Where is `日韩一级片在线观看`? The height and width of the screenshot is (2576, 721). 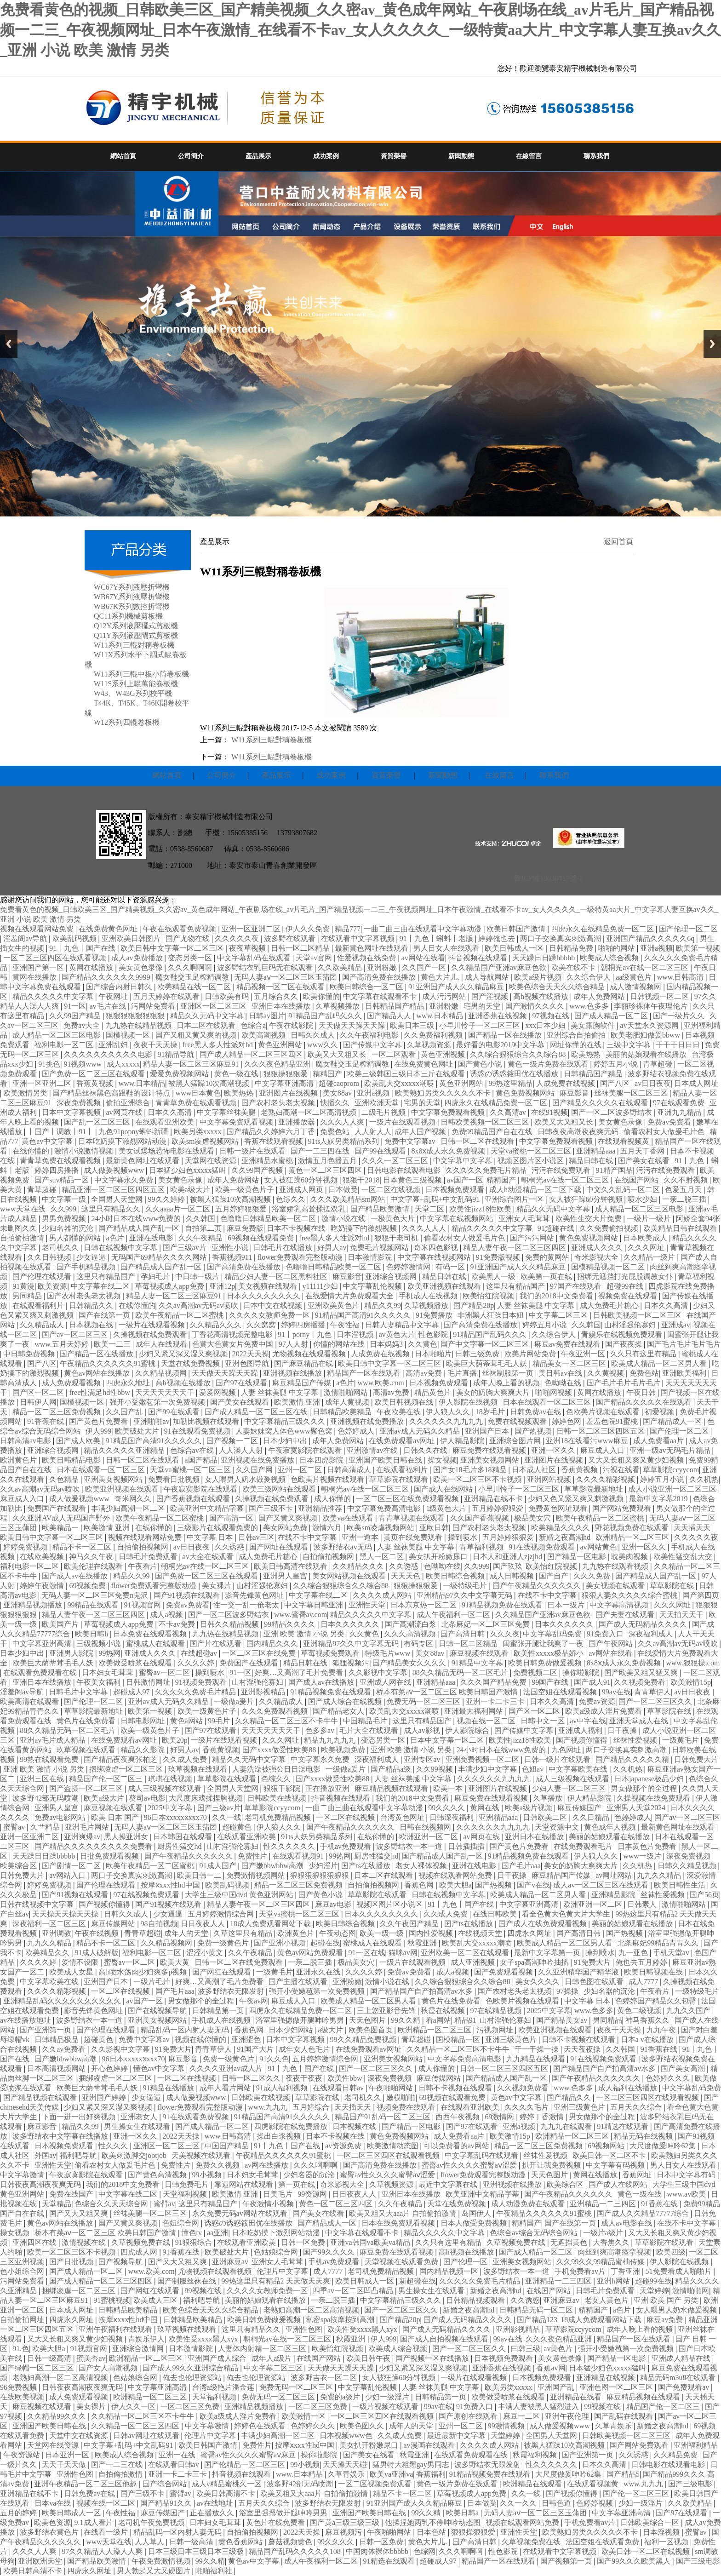 日韩一级片在线观看 is located at coordinates (253, 1151).